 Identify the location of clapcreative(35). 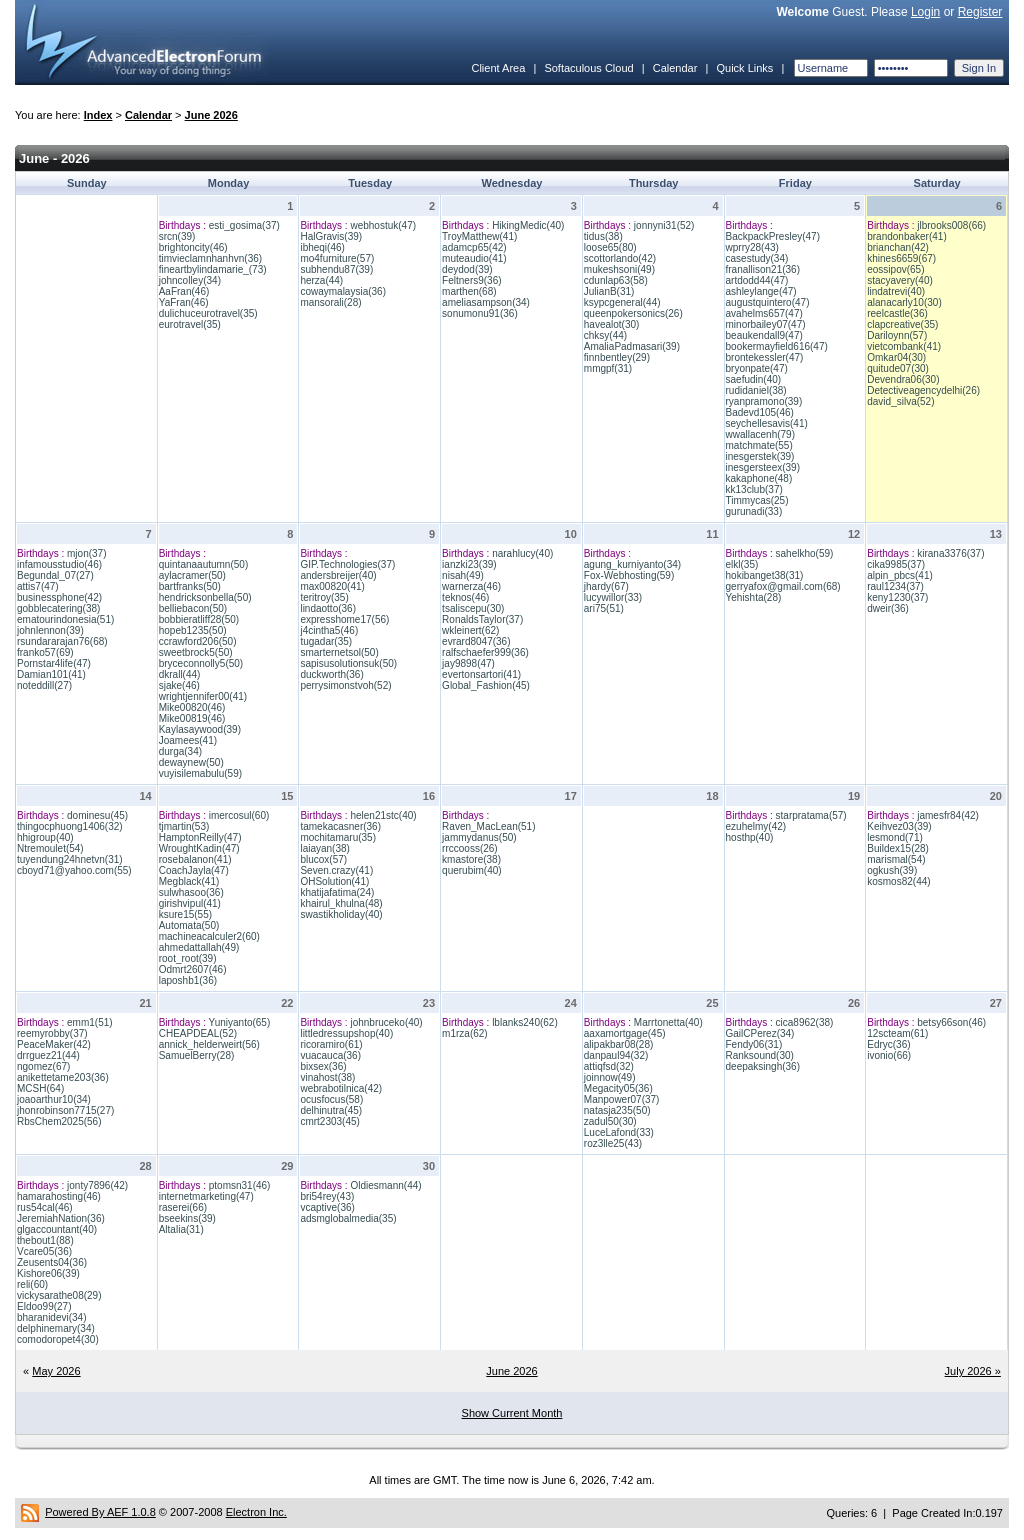
(902, 324).